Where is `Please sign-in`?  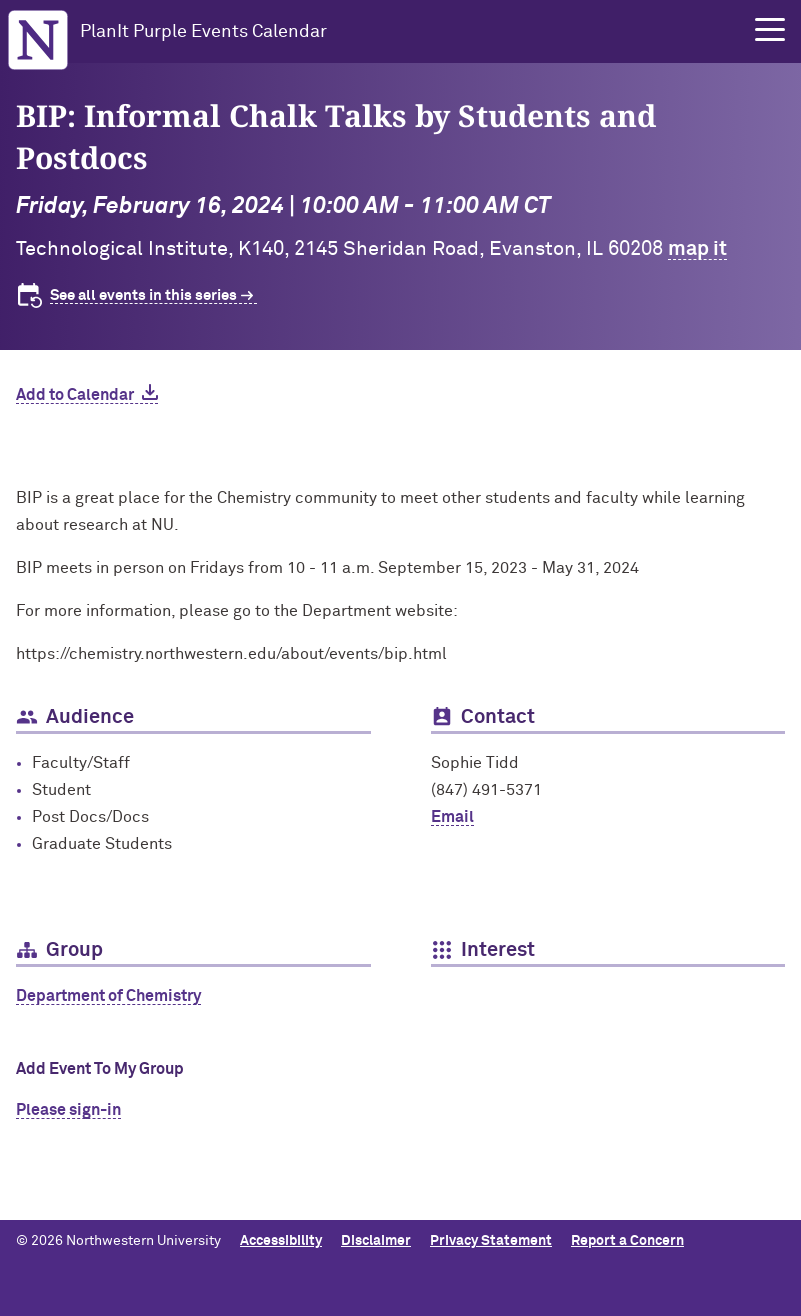
Please sign-in is located at coordinates (68, 1110).